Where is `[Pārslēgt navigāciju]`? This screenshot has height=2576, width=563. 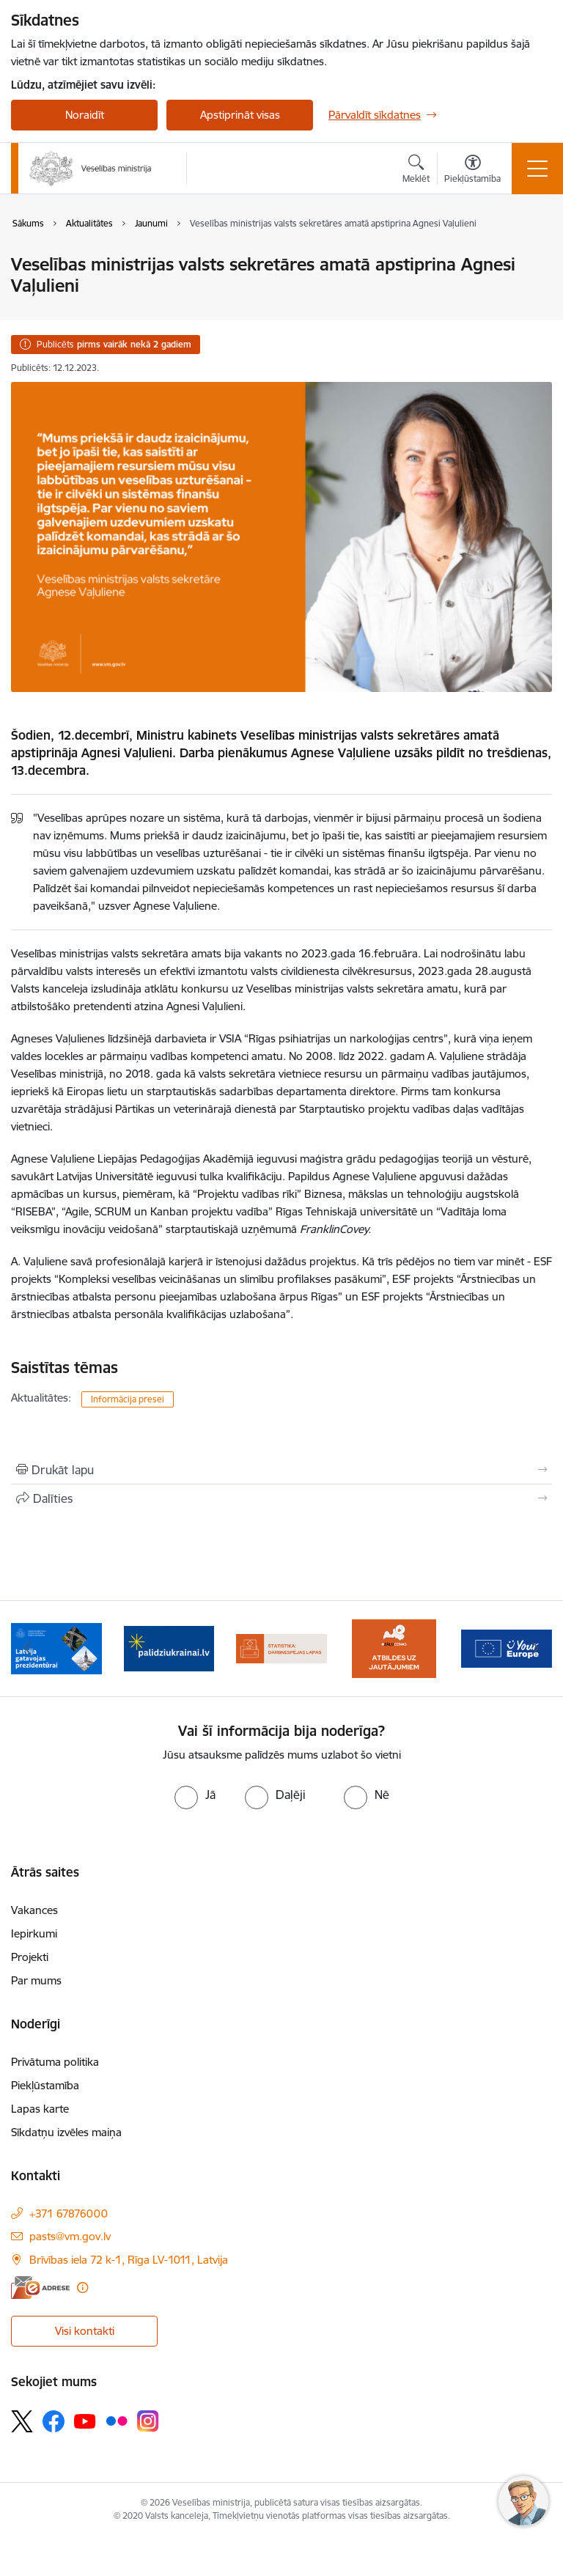
[Pārslēgt navigāciju] is located at coordinates (537, 168).